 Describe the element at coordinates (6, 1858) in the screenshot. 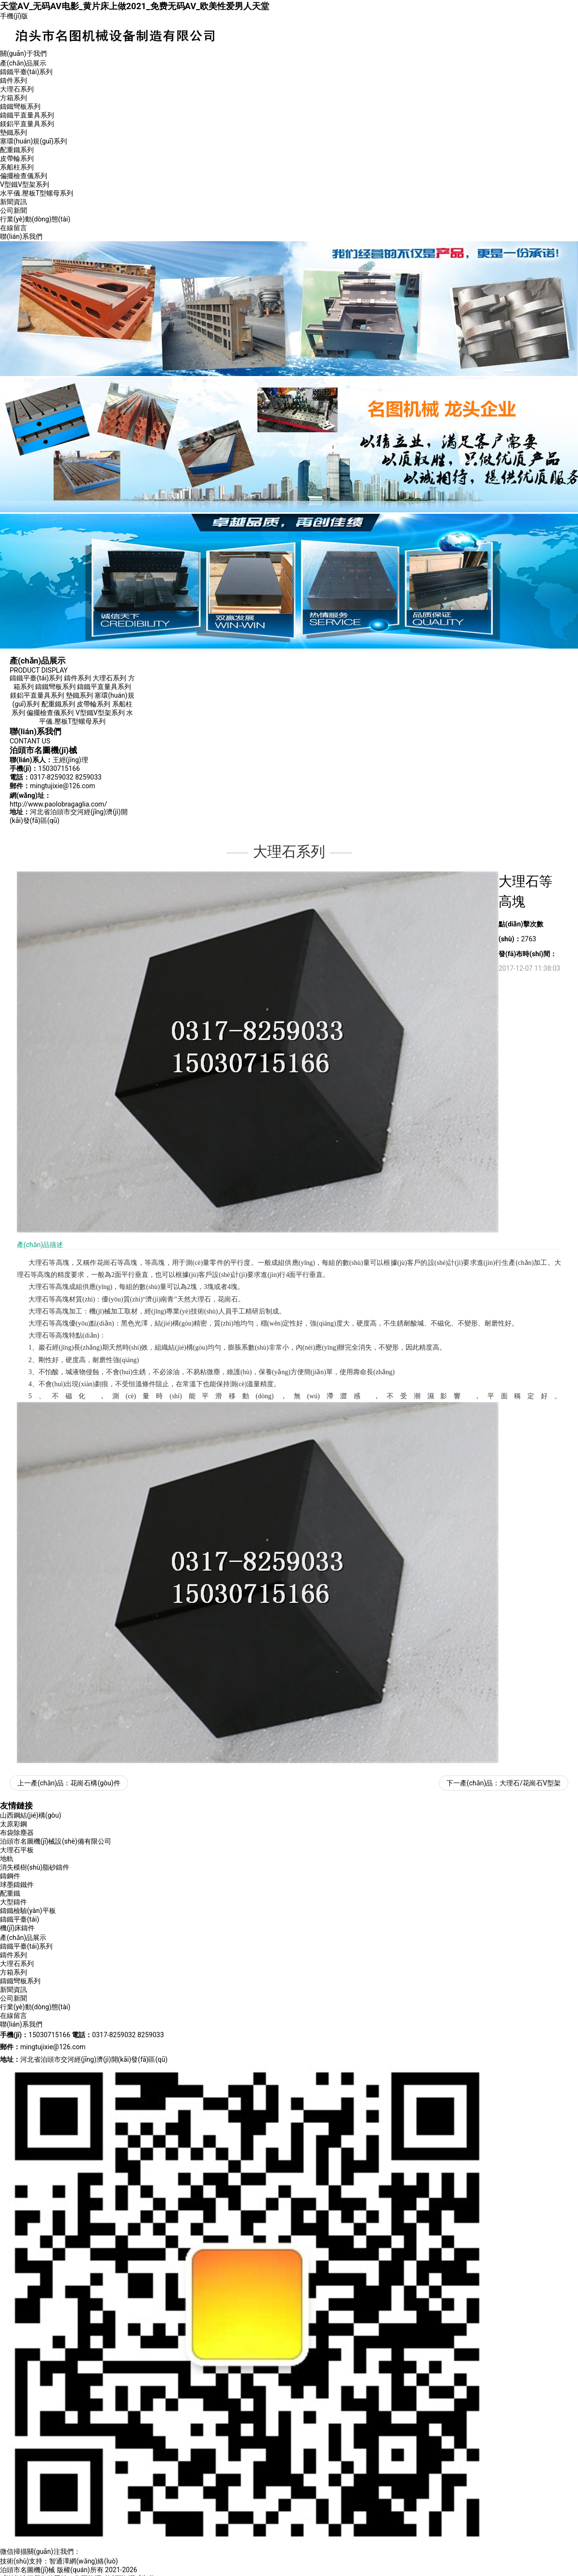

I see `地軌` at that location.